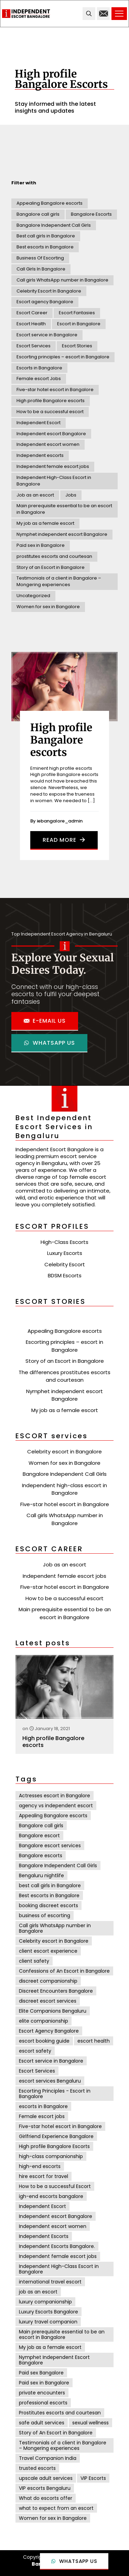  Describe the element at coordinates (48, 1905) in the screenshot. I see `booking discreet escorts` at that location.